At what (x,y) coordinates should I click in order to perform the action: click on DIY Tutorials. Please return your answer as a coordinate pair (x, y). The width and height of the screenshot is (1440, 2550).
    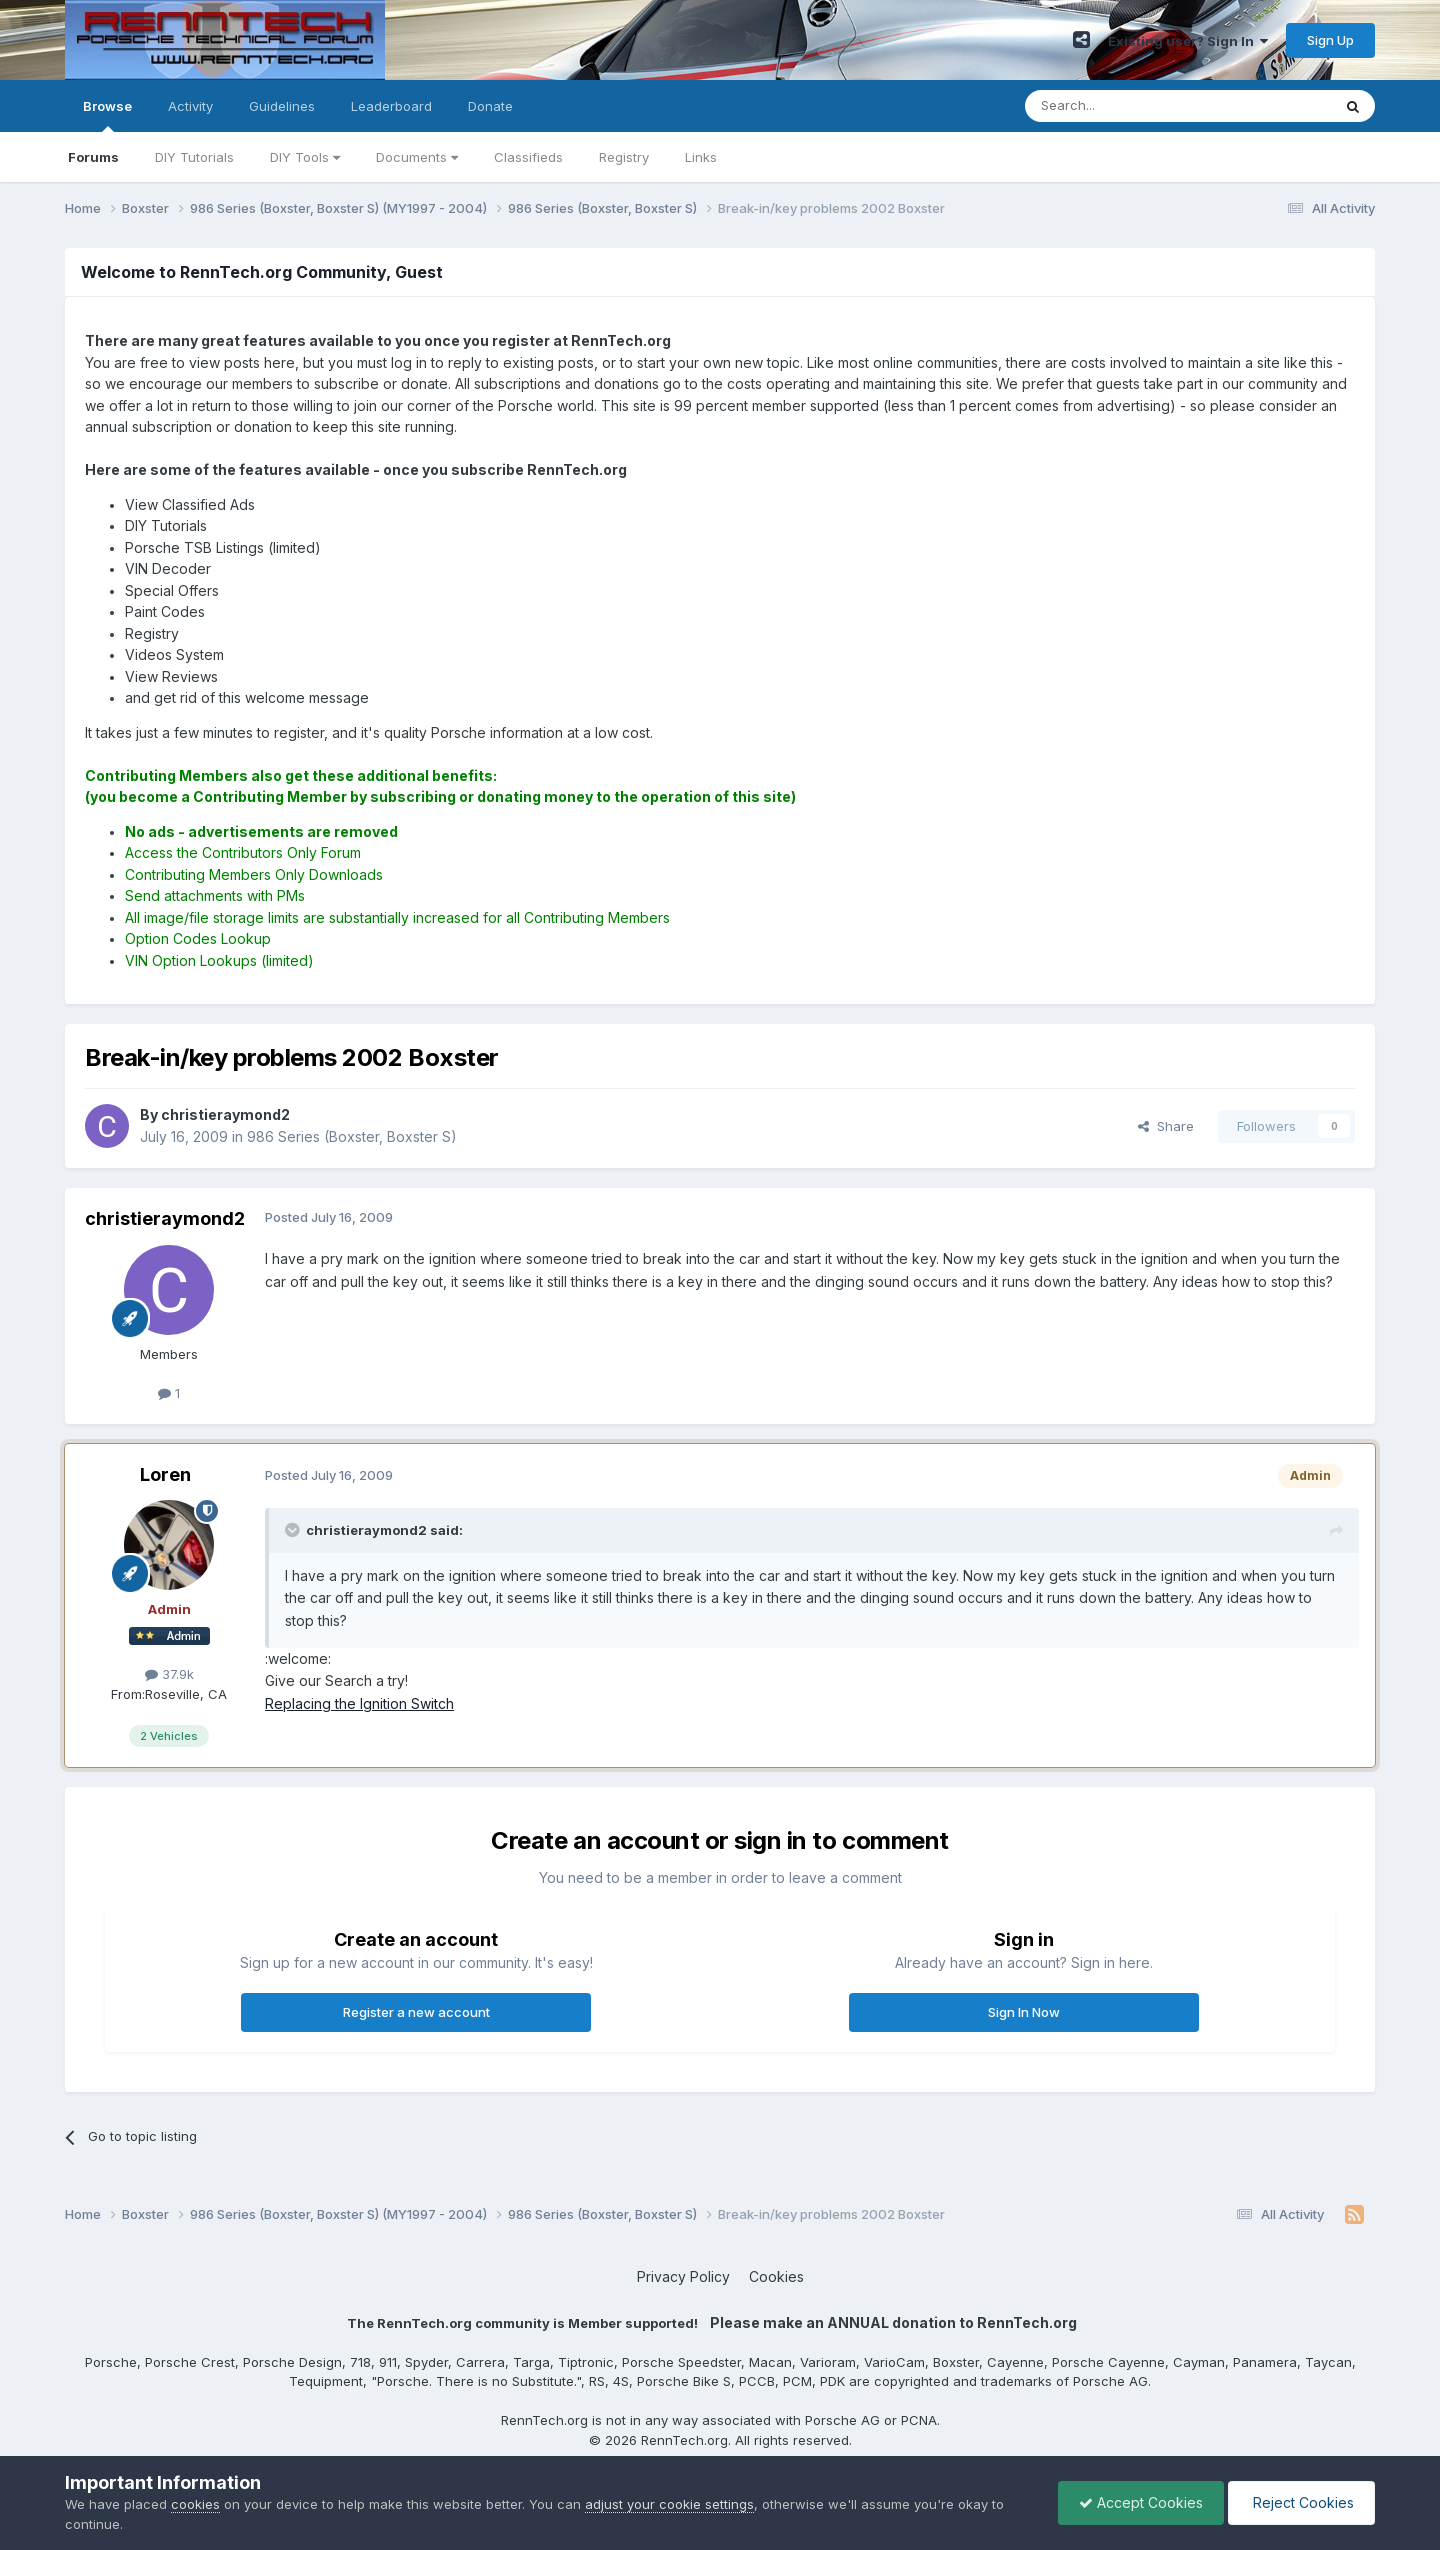
    Looking at the image, I should click on (194, 157).